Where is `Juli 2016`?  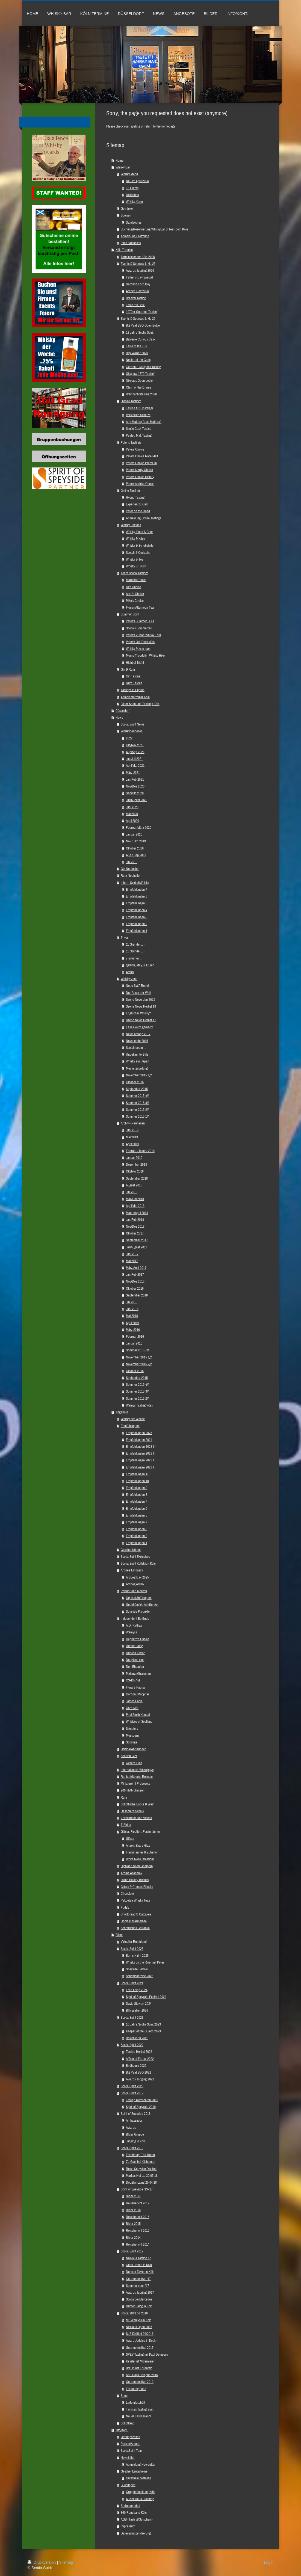
Juli 2016 is located at coordinates (131, 1302).